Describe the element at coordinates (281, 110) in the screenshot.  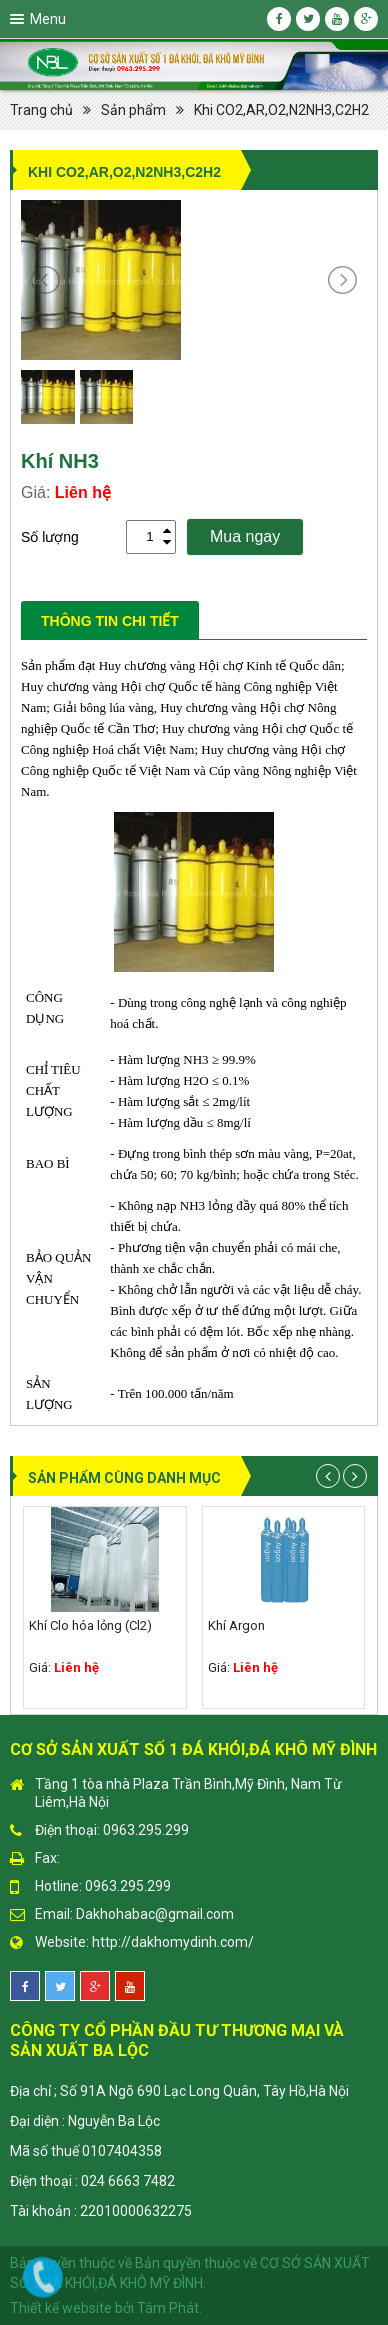
I see `Khi CO2,AR,O2,N2NH3,C2H2` at that location.